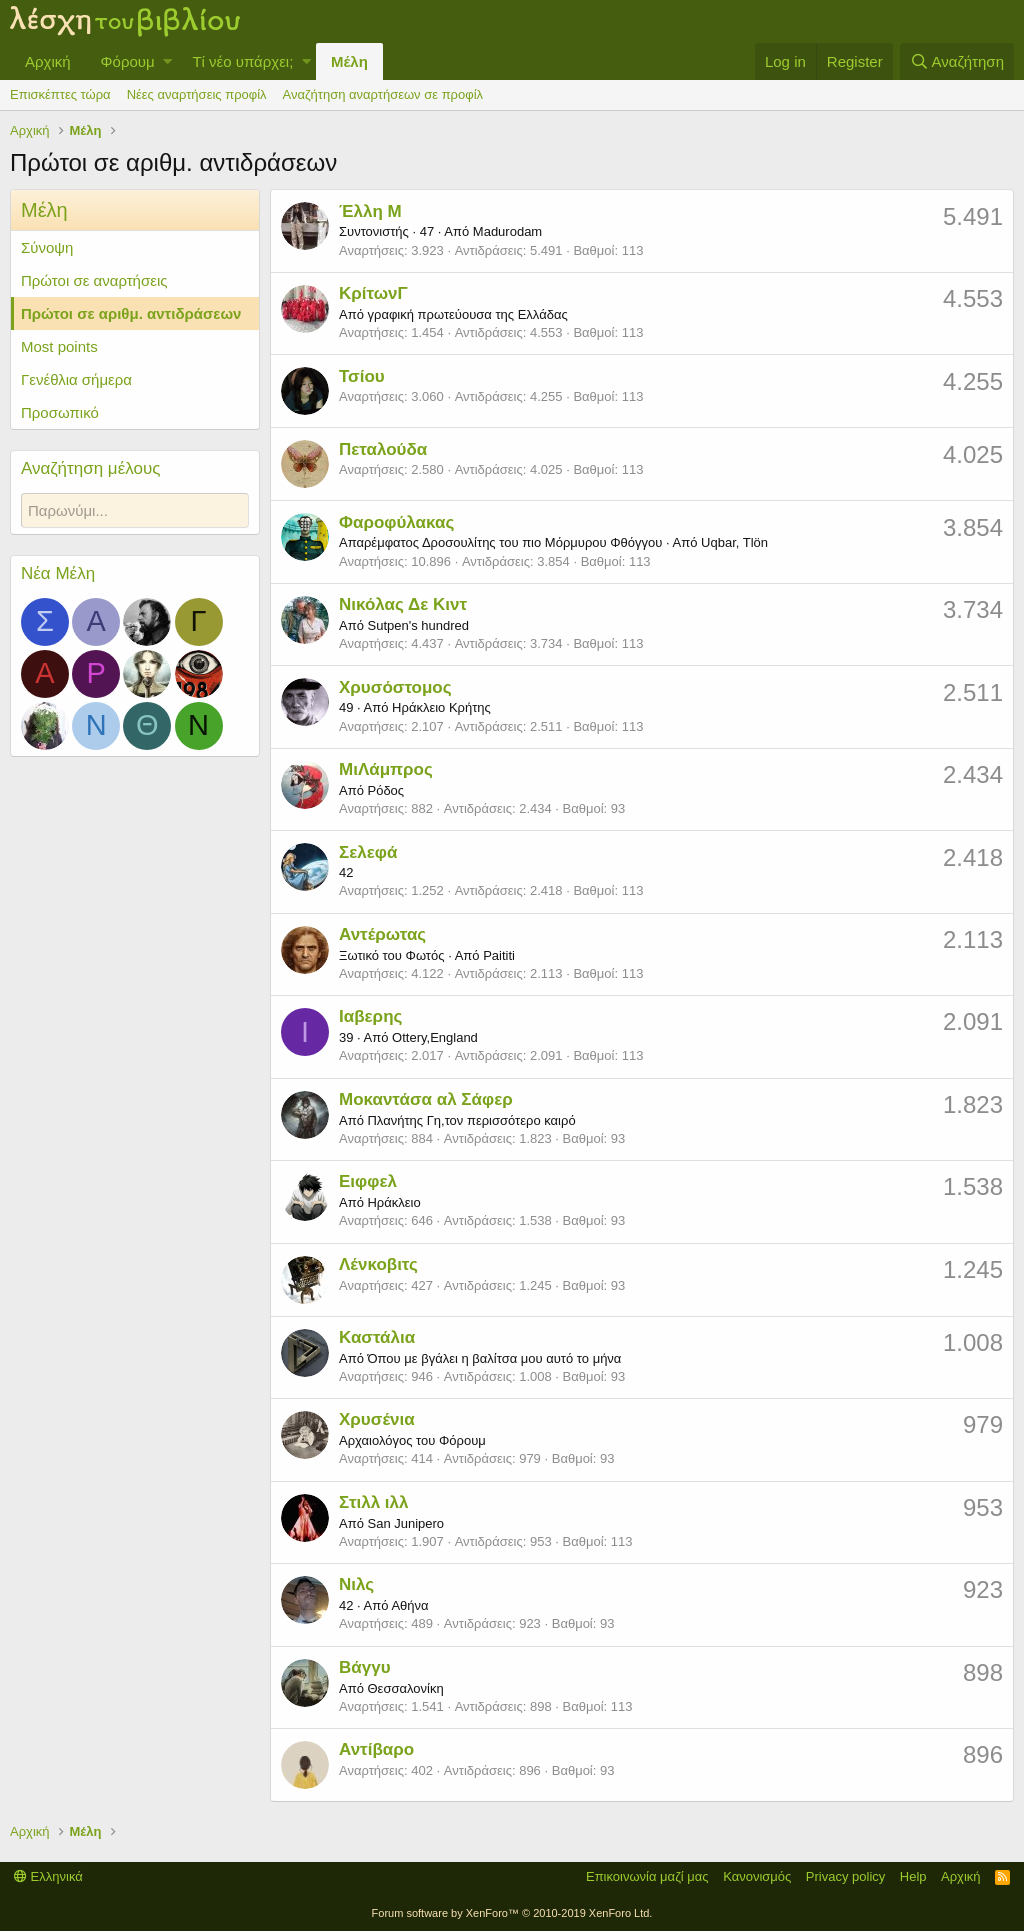 The width and height of the screenshot is (1024, 1931). Describe the element at coordinates (845, 1876) in the screenshot. I see `Privacy policy` at that location.